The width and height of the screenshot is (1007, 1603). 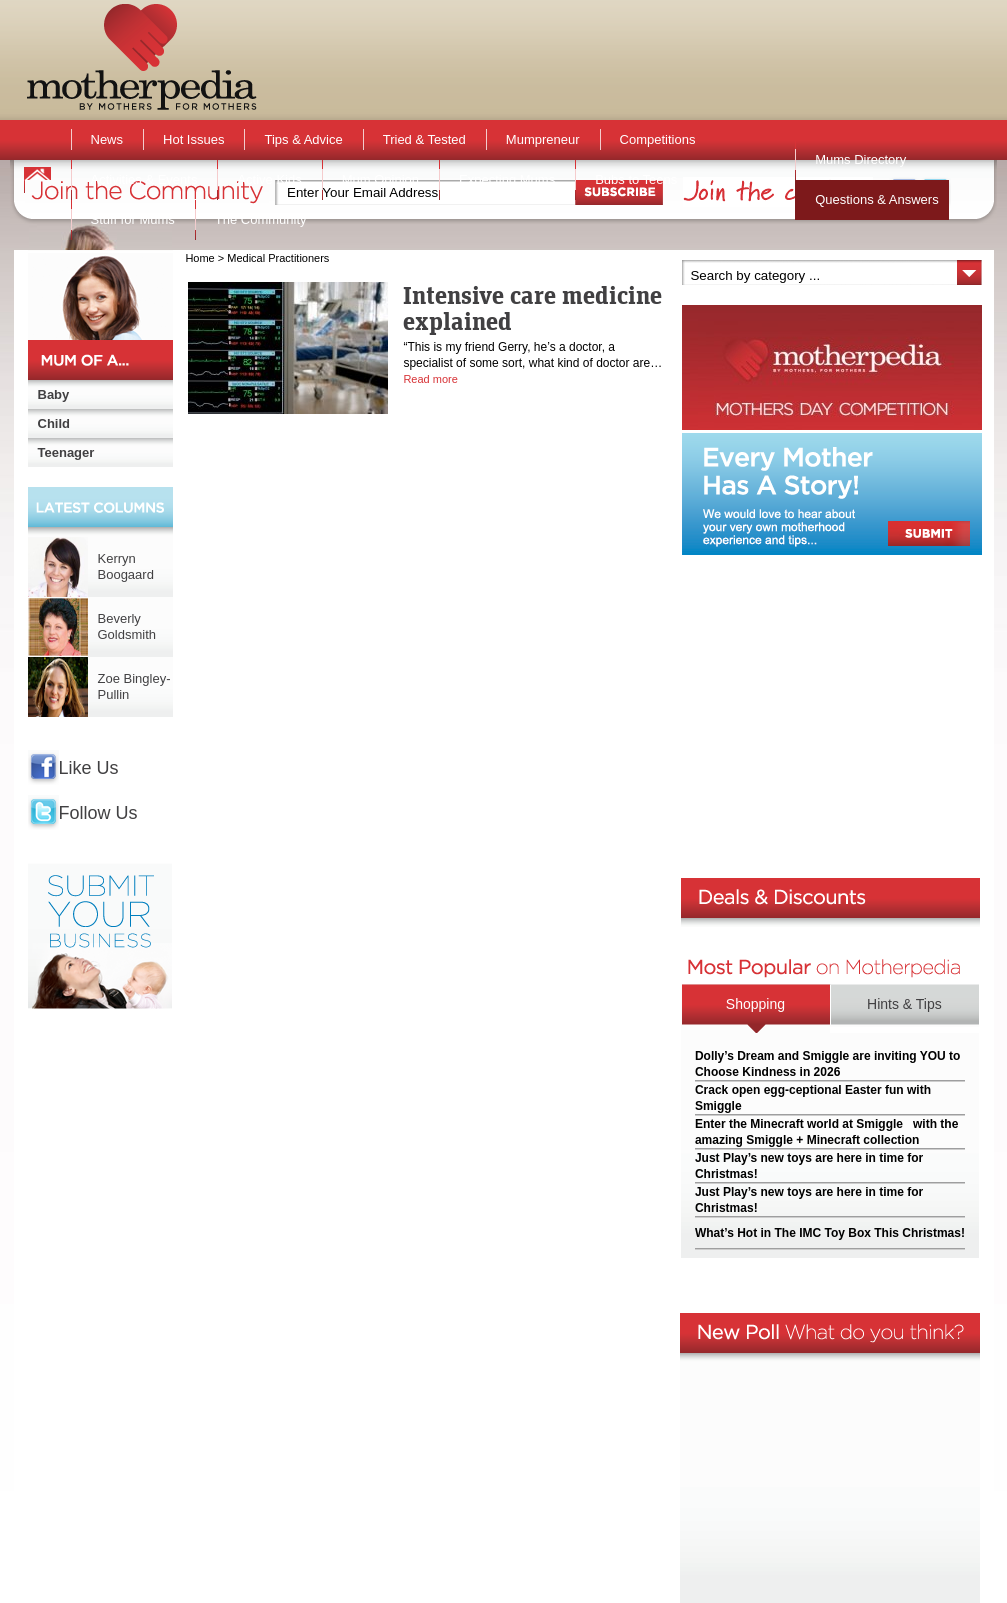 I want to click on Tried & Tested, so click(x=424, y=139).